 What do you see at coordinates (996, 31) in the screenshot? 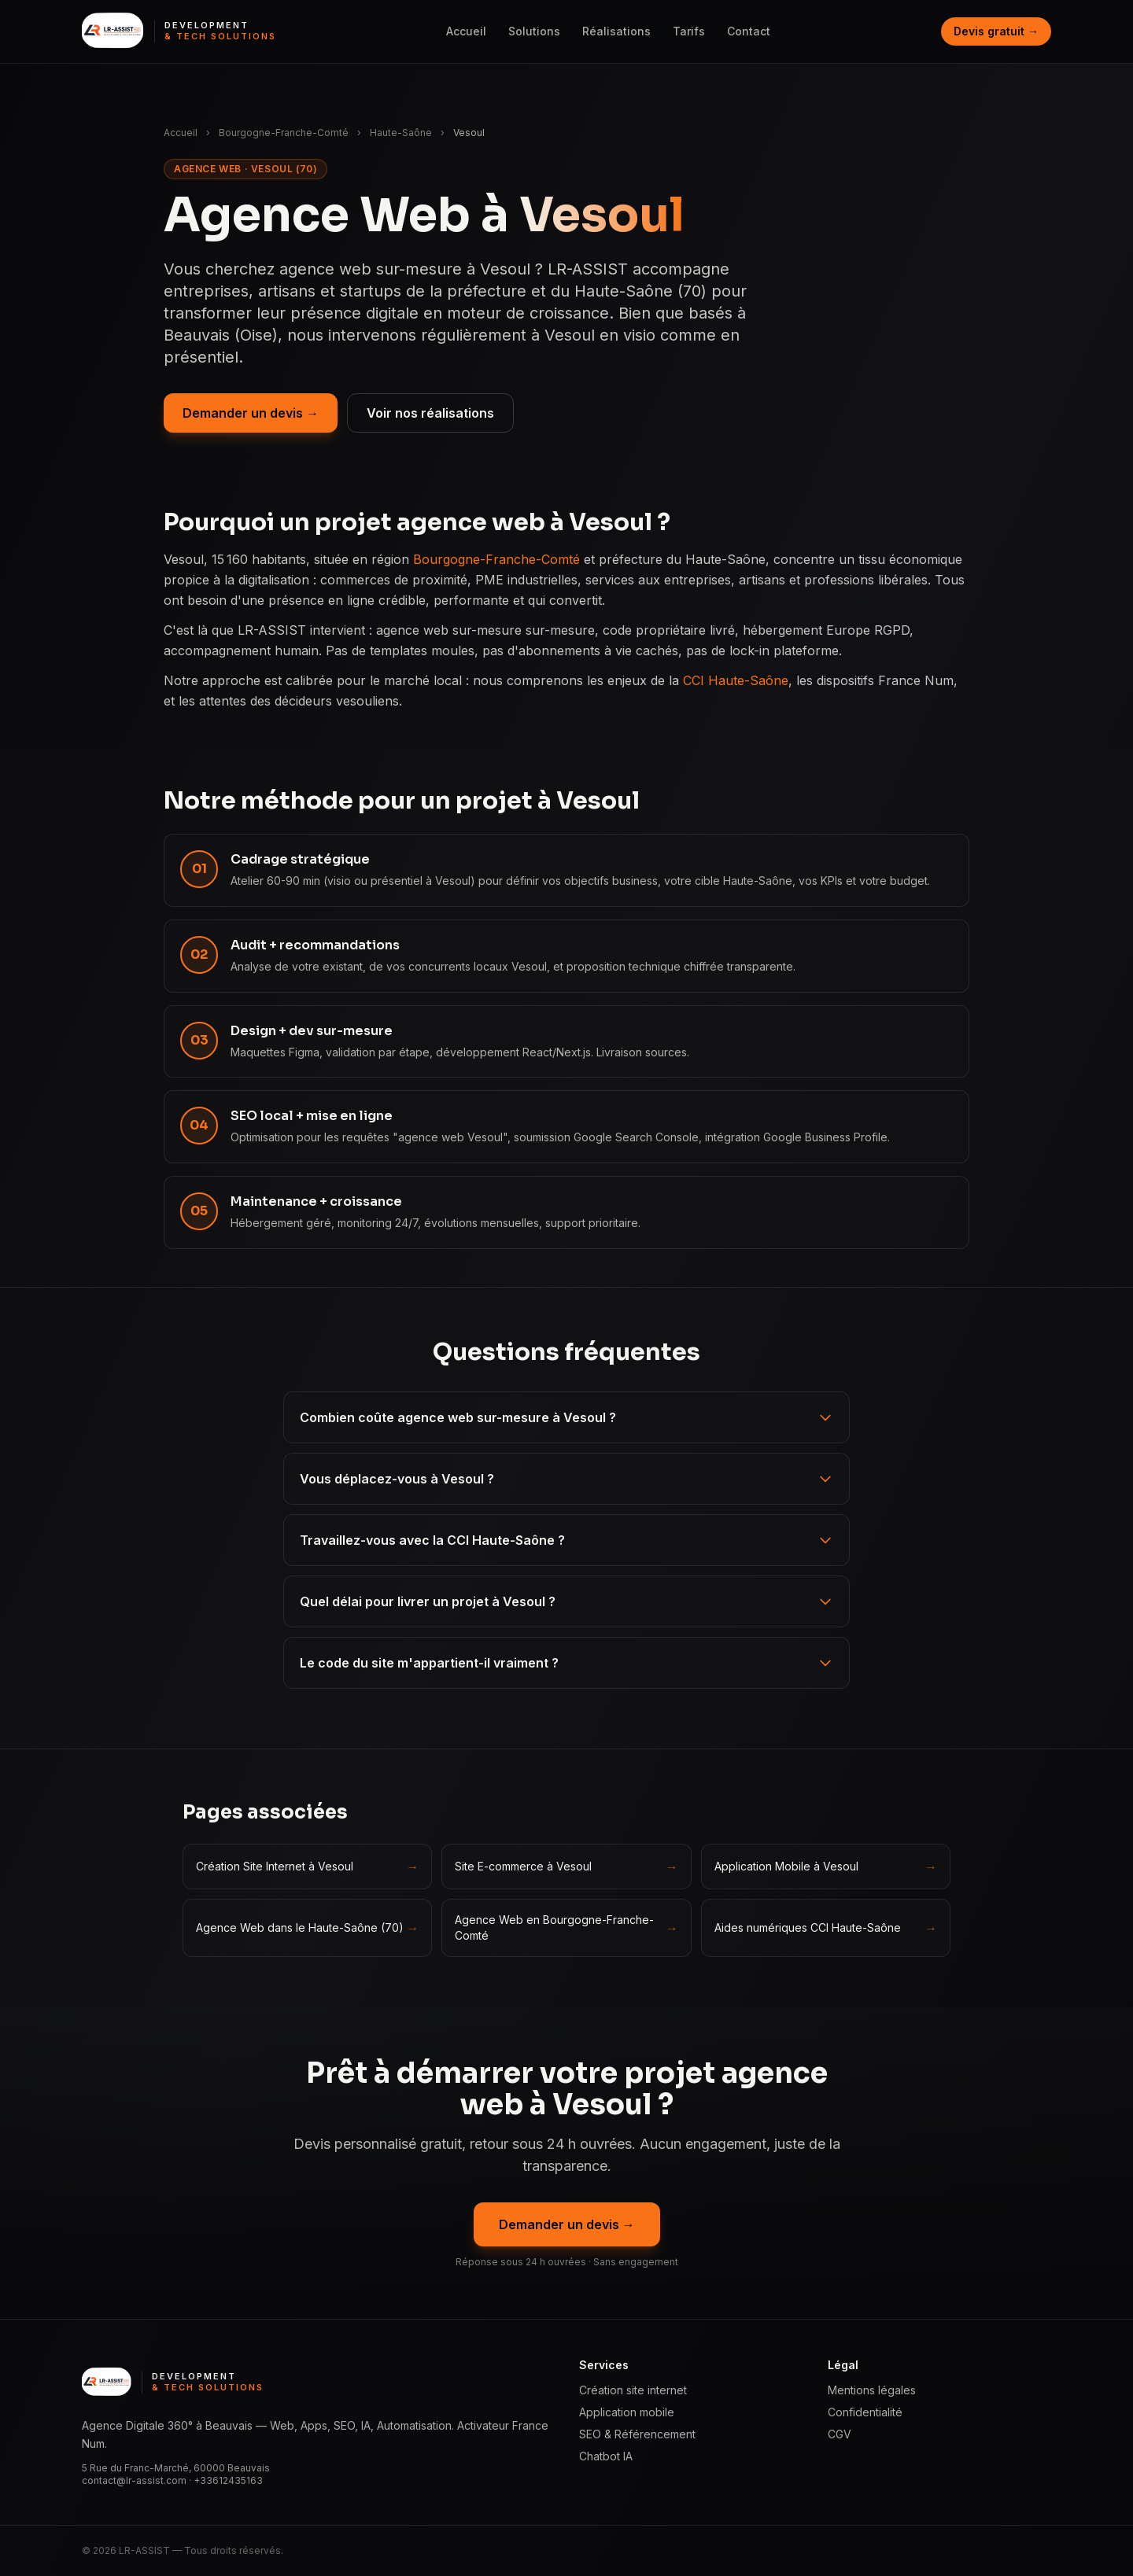
I see `Devis gratuit →` at bounding box center [996, 31].